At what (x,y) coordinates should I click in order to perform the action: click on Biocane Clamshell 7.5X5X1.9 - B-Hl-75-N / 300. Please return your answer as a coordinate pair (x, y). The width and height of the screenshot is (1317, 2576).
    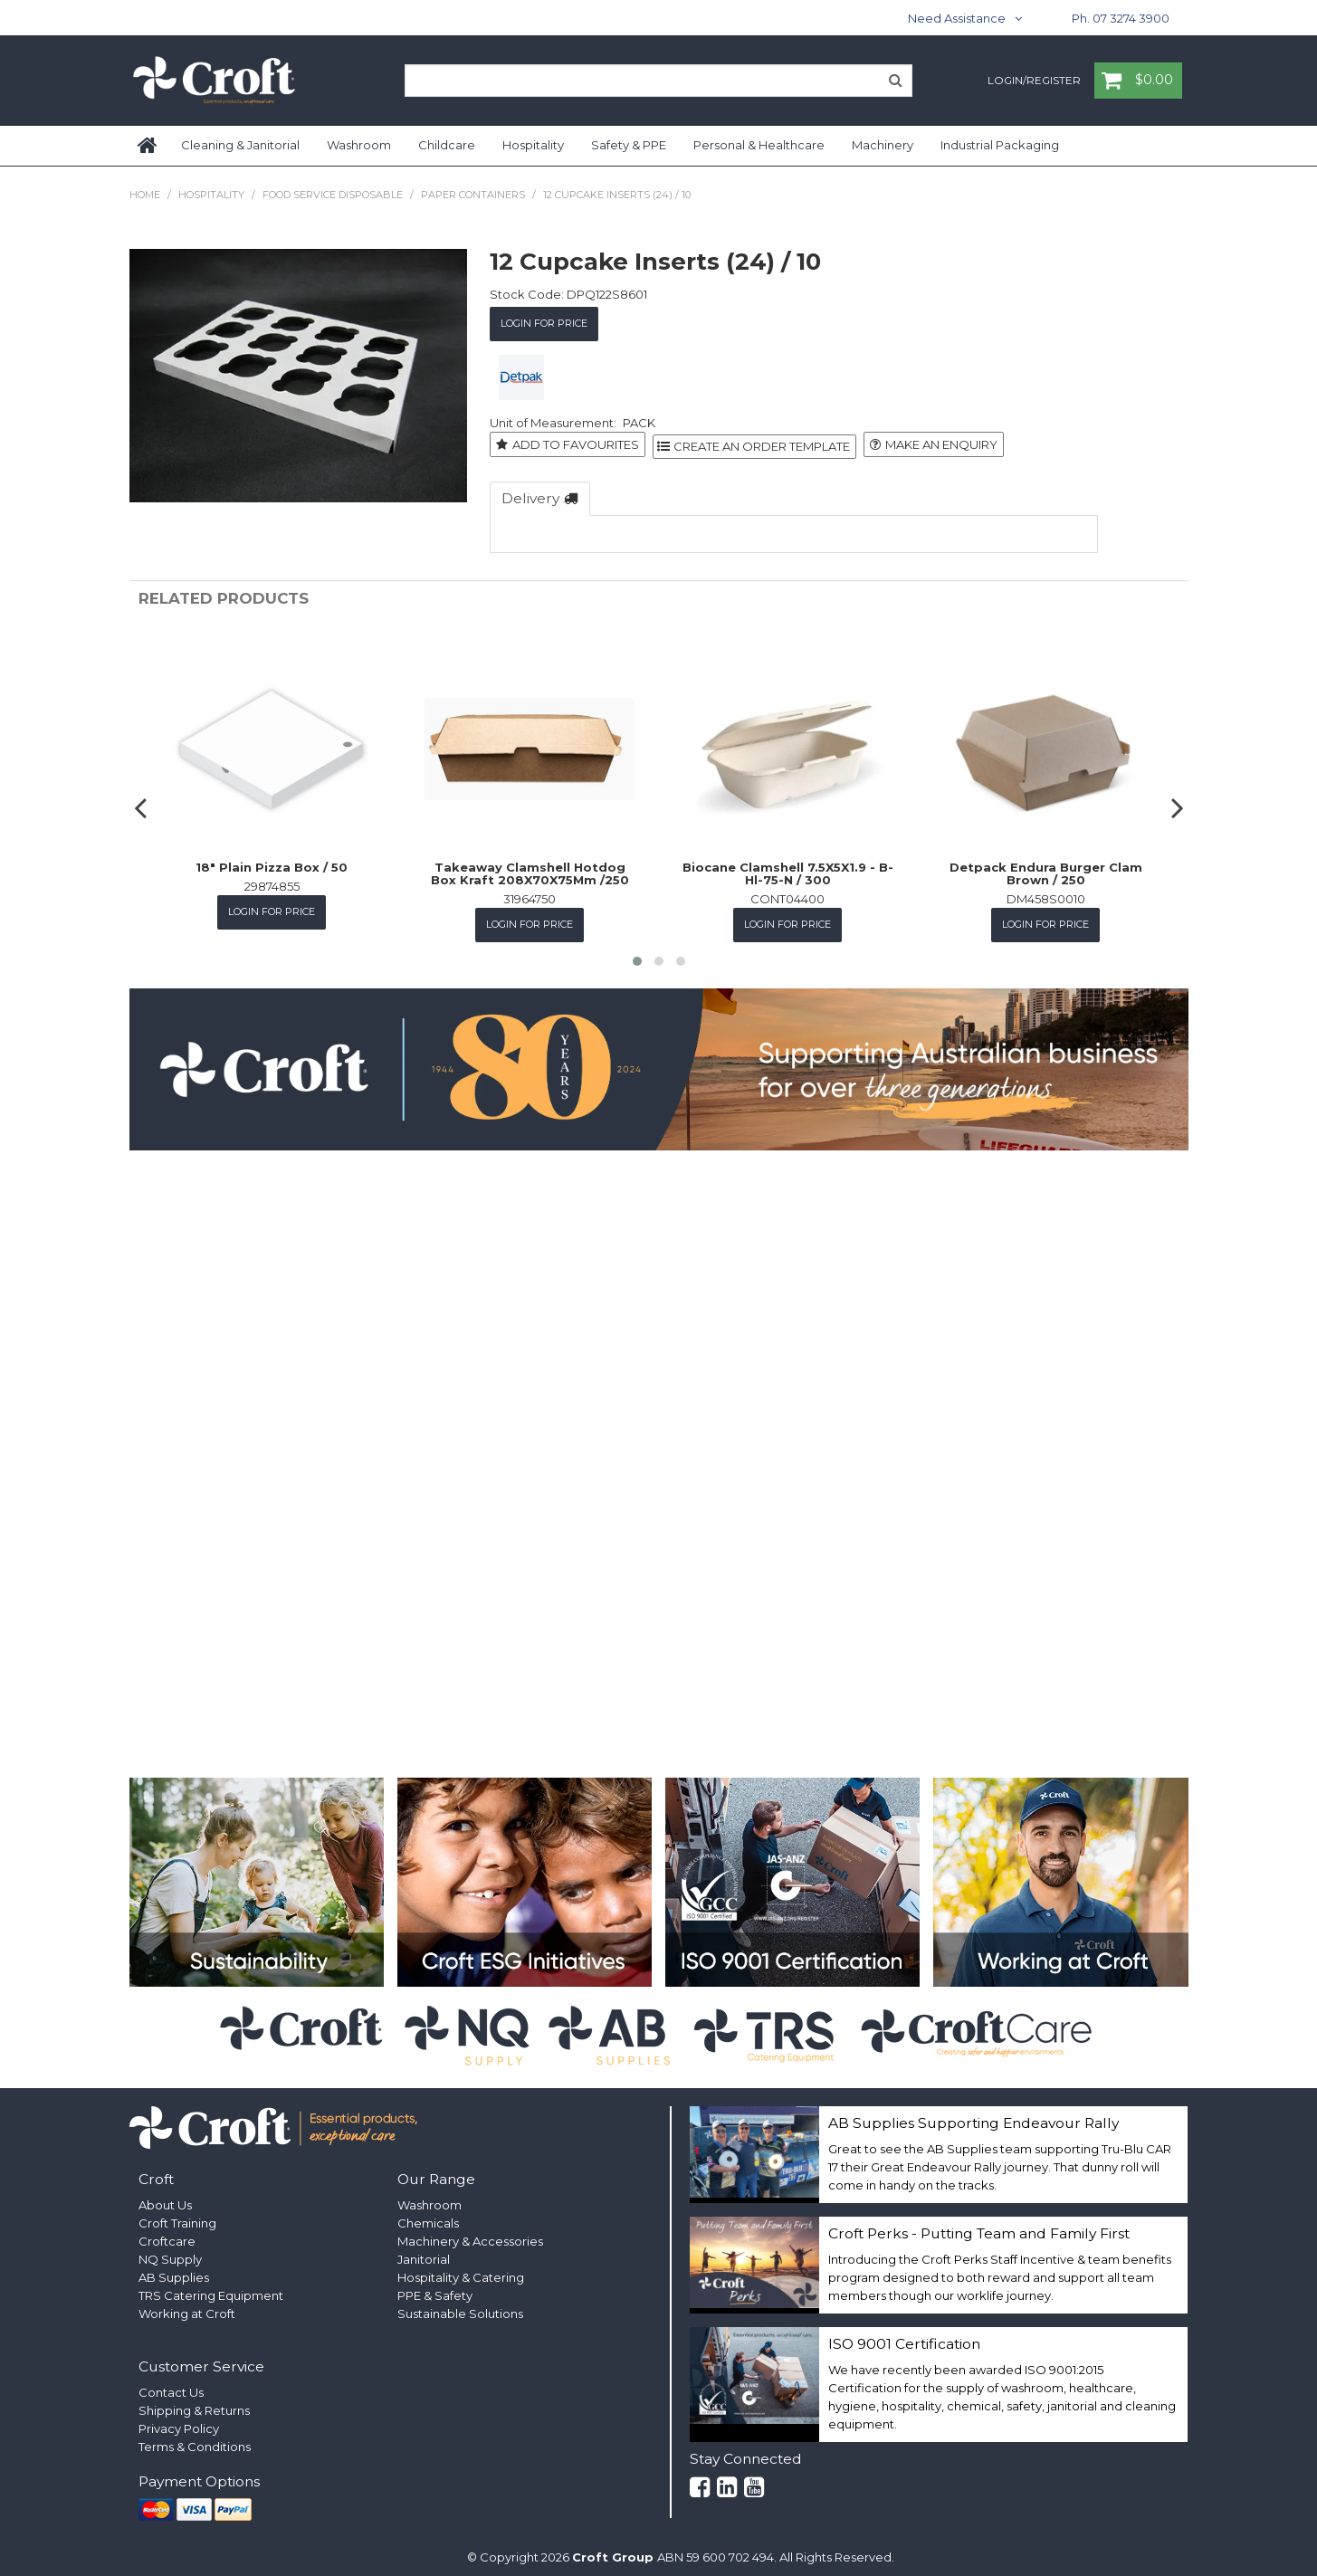
    Looking at the image, I should click on (787, 868).